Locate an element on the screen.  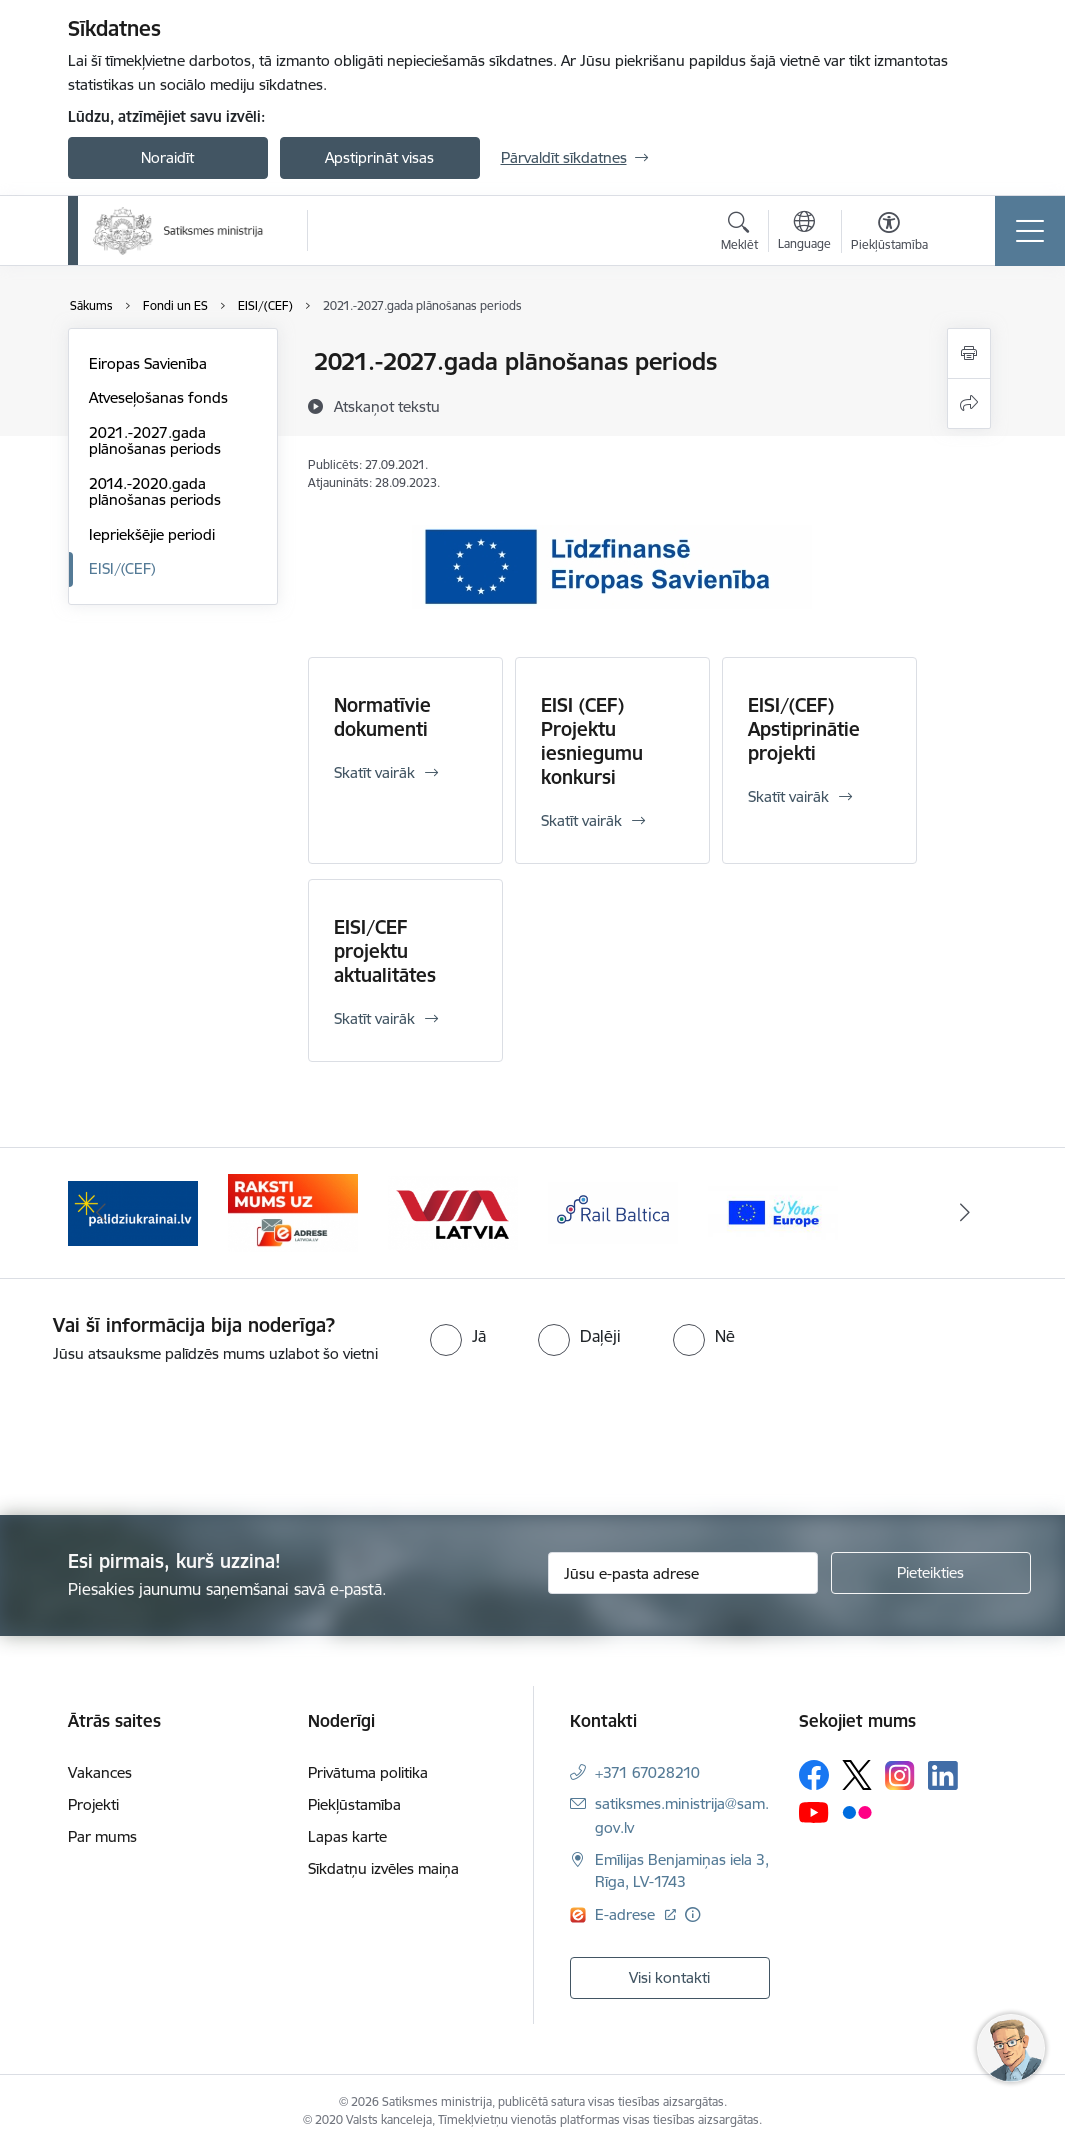
Piekļūstamība is located at coordinates (354, 1804).